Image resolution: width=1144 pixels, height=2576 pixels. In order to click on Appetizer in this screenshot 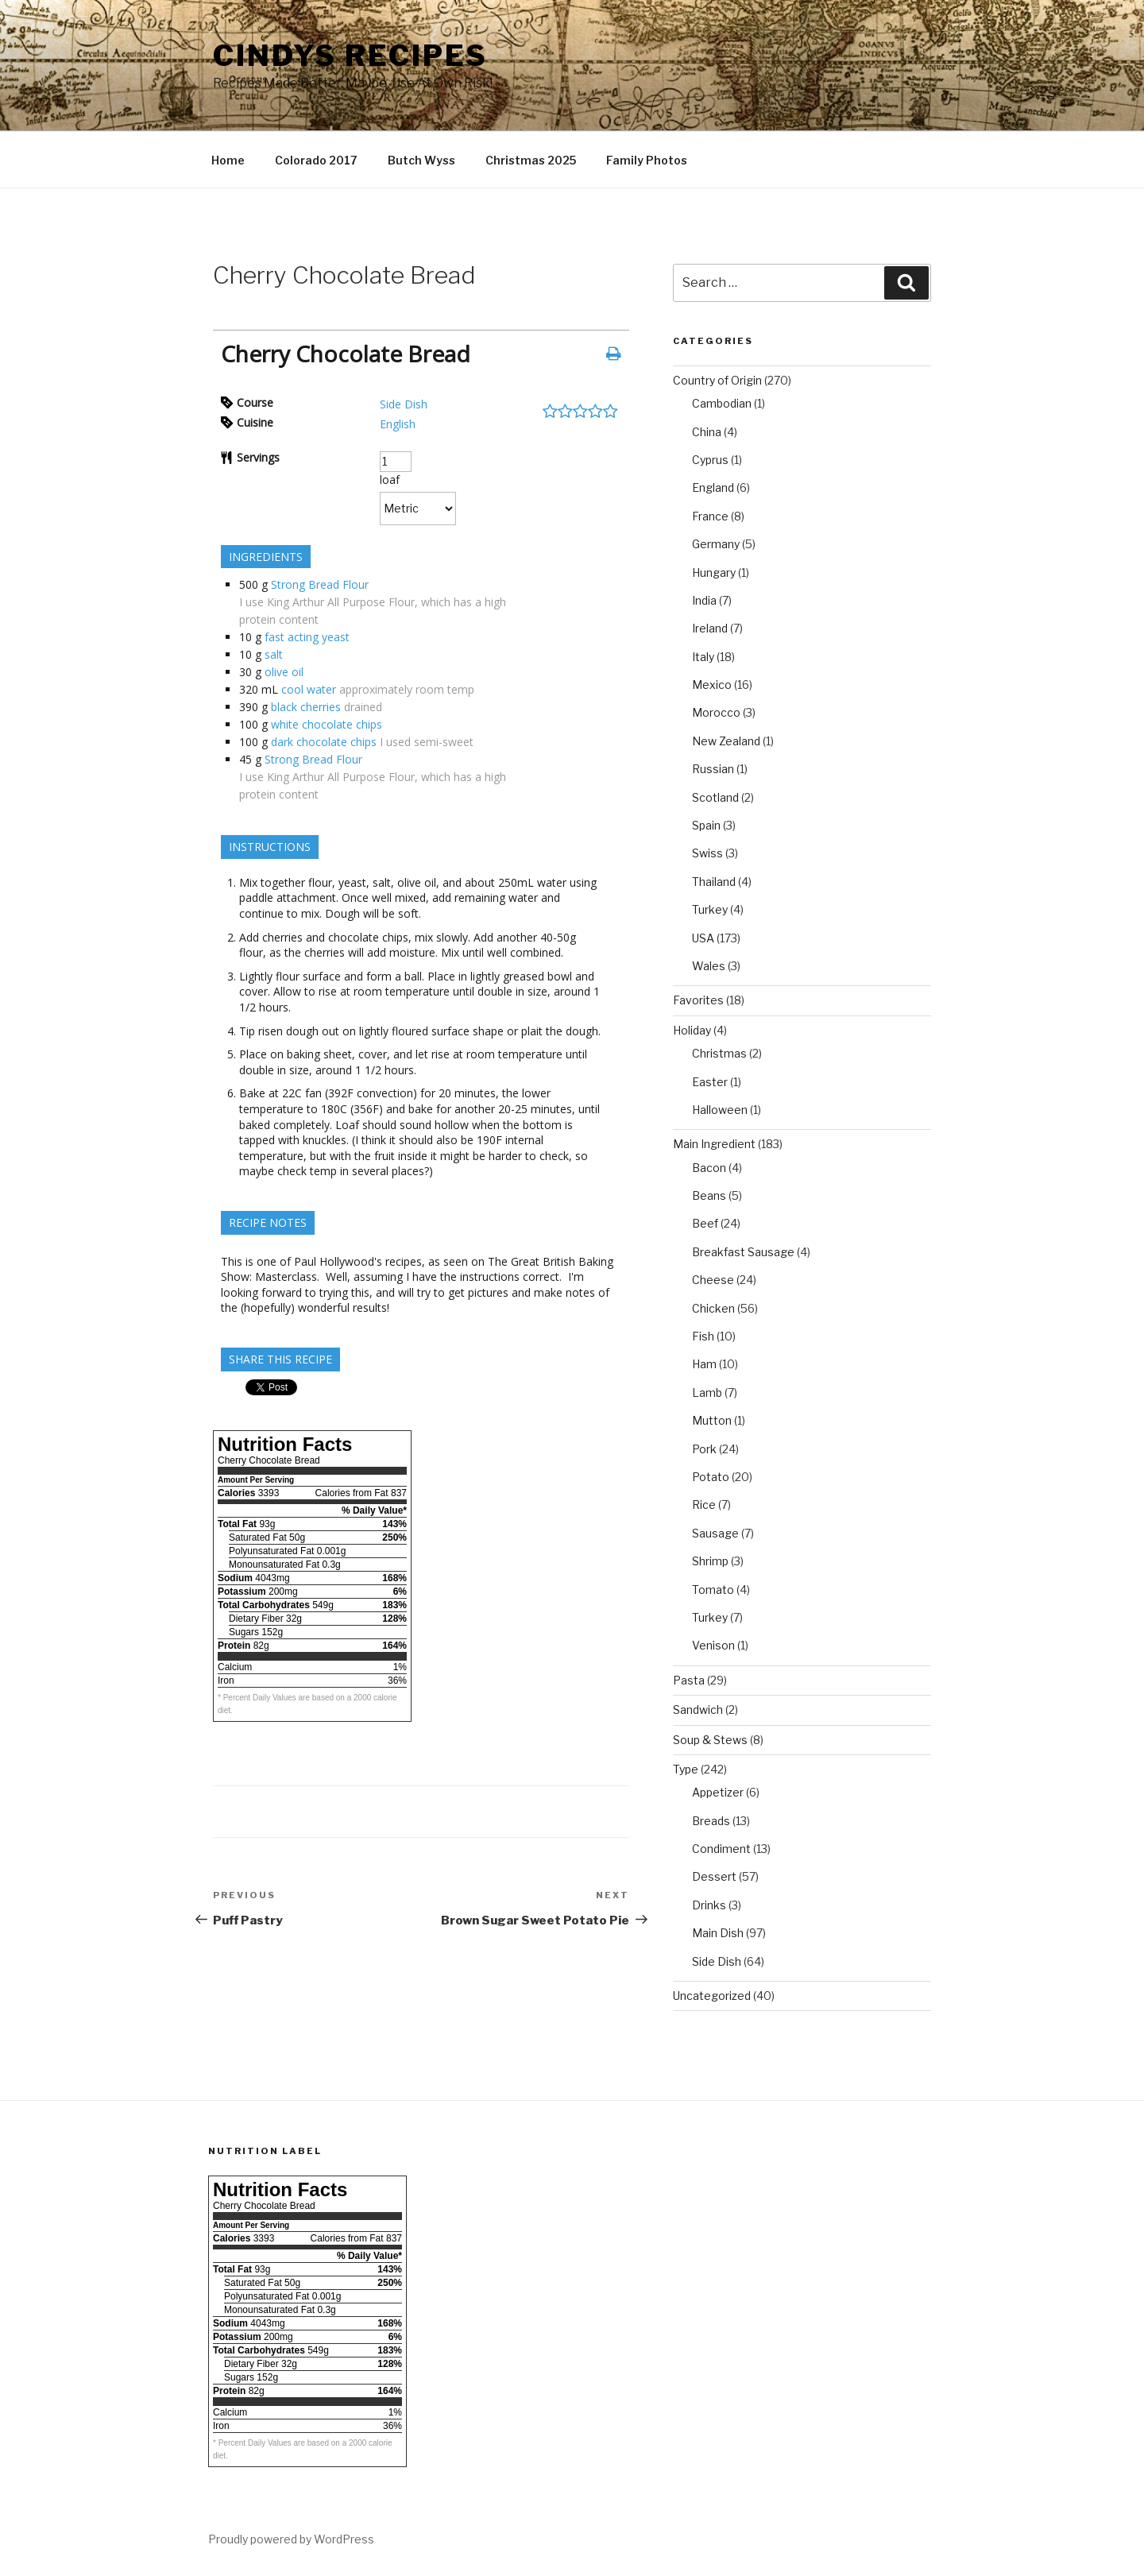, I will do `click(718, 1792)`.